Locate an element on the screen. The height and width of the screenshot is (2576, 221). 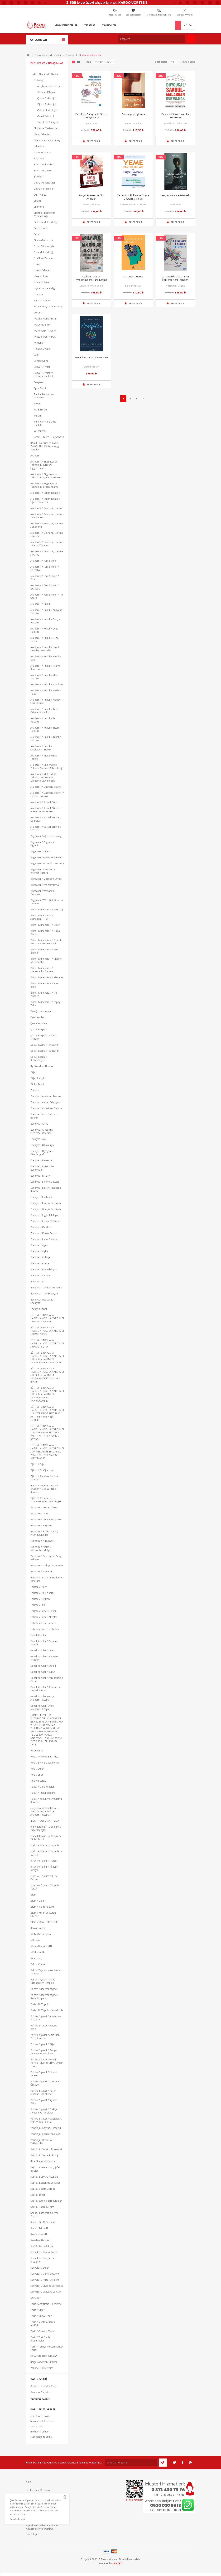
Edebiyat / Efsane-Destan is located at coordinates (44, 1181).